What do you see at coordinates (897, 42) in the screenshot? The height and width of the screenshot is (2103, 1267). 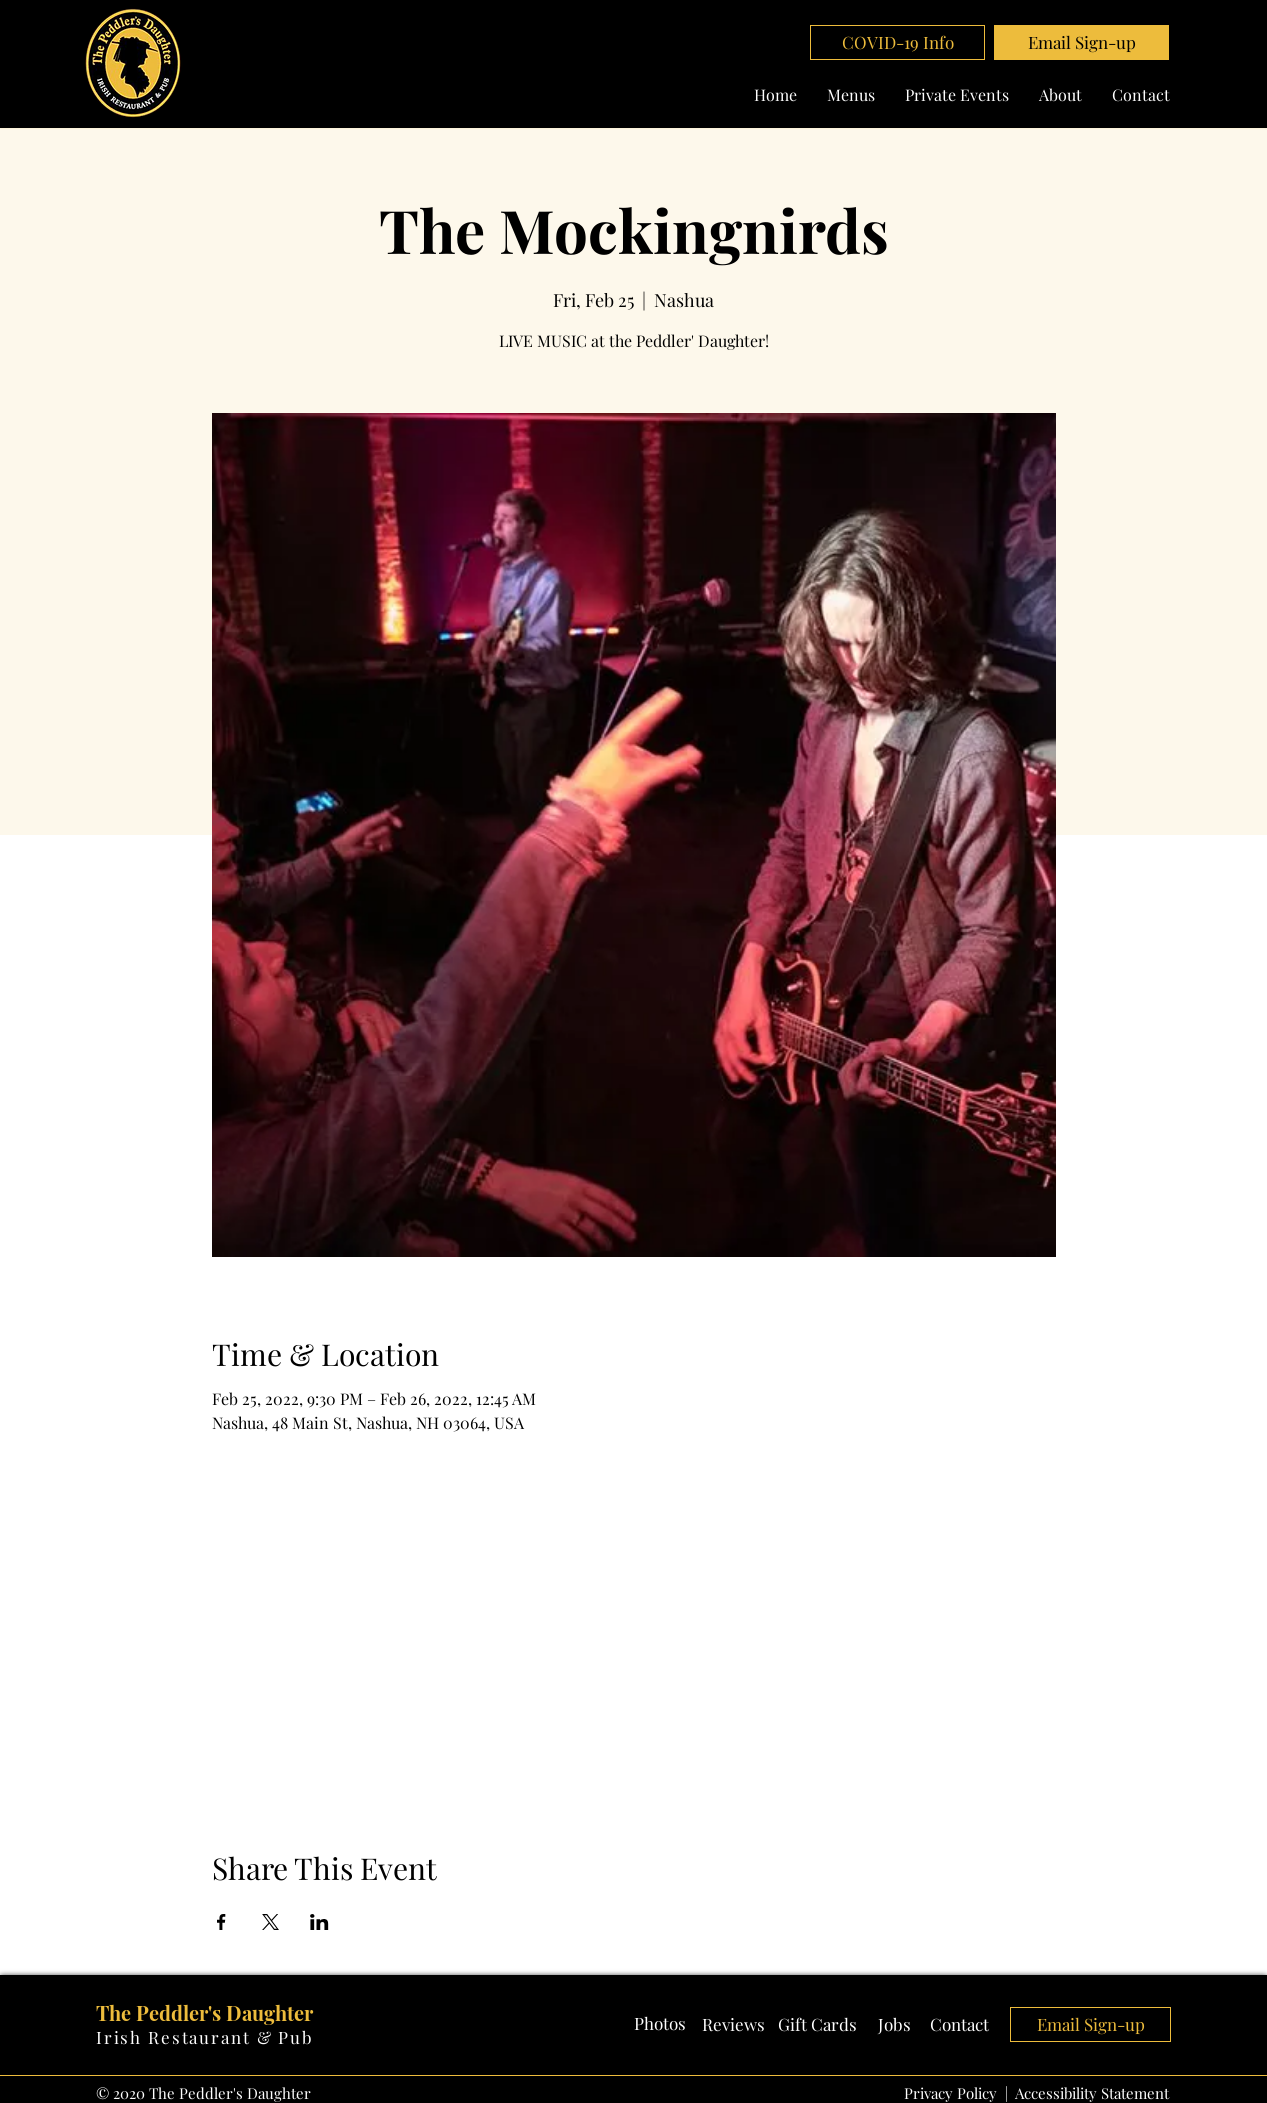 I see `[COVID-19 Info]` at bounding box center [897, 42].